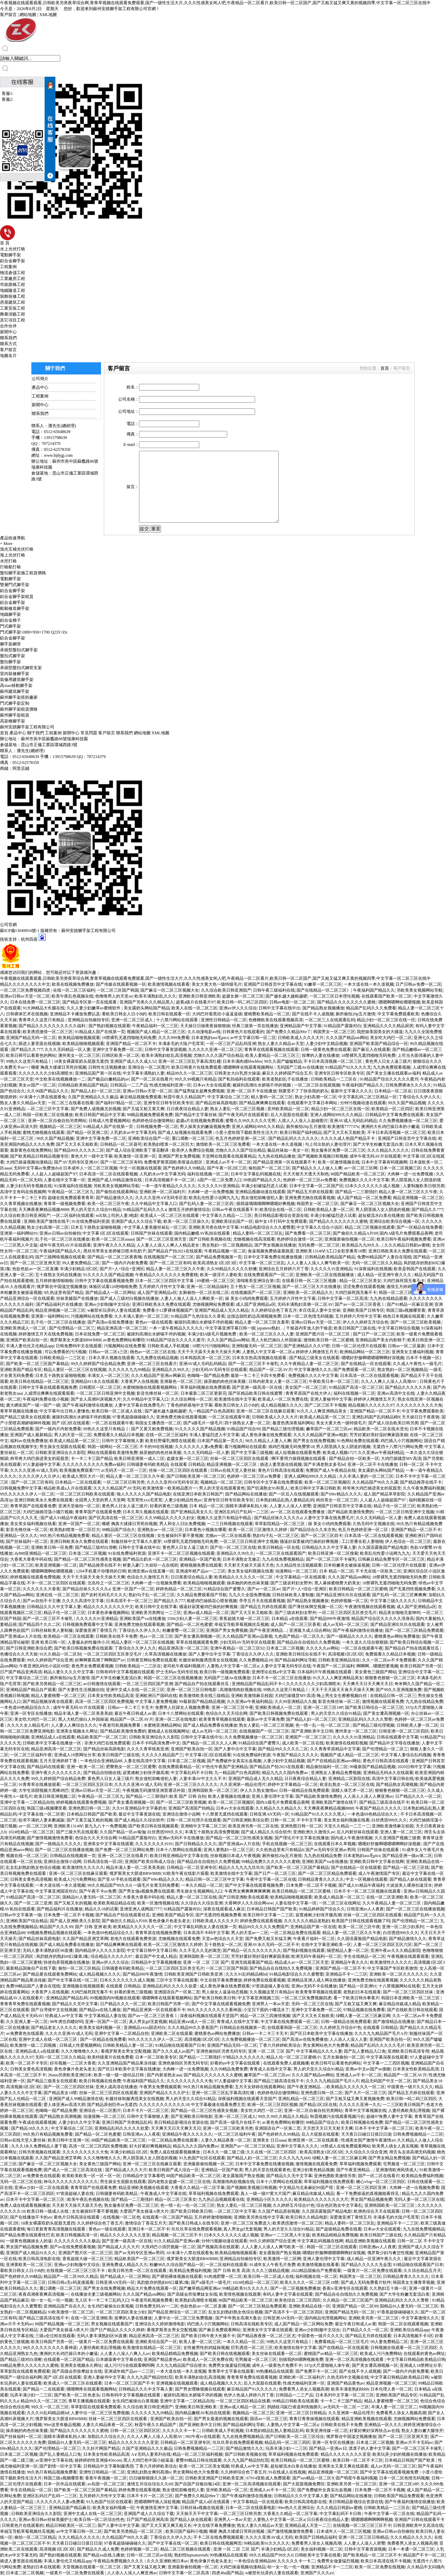 Image resolution: width=446 pixels, height=2576 pixels. What do you see at coordinates (14, 584) in the screenshot?
I see `雙層門式腳手架` at bounding box center [14, 584].